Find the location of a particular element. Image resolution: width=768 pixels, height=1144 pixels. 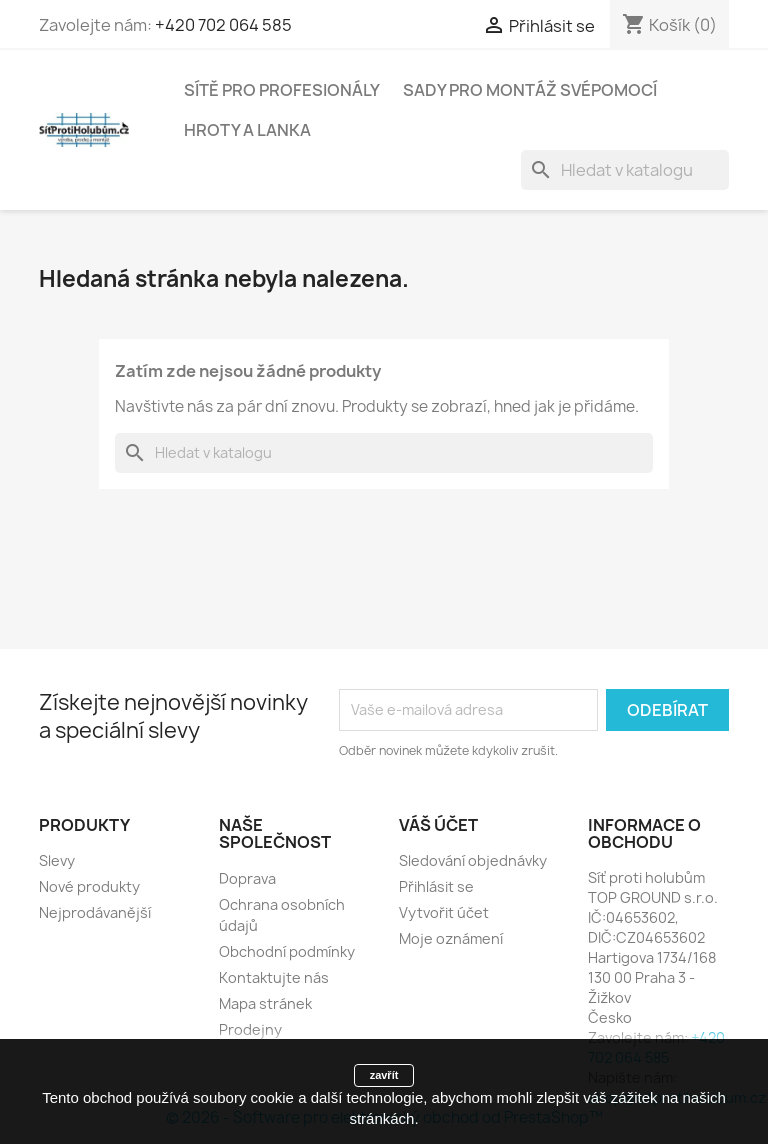

Doprava is located at coordinates (247, 878).